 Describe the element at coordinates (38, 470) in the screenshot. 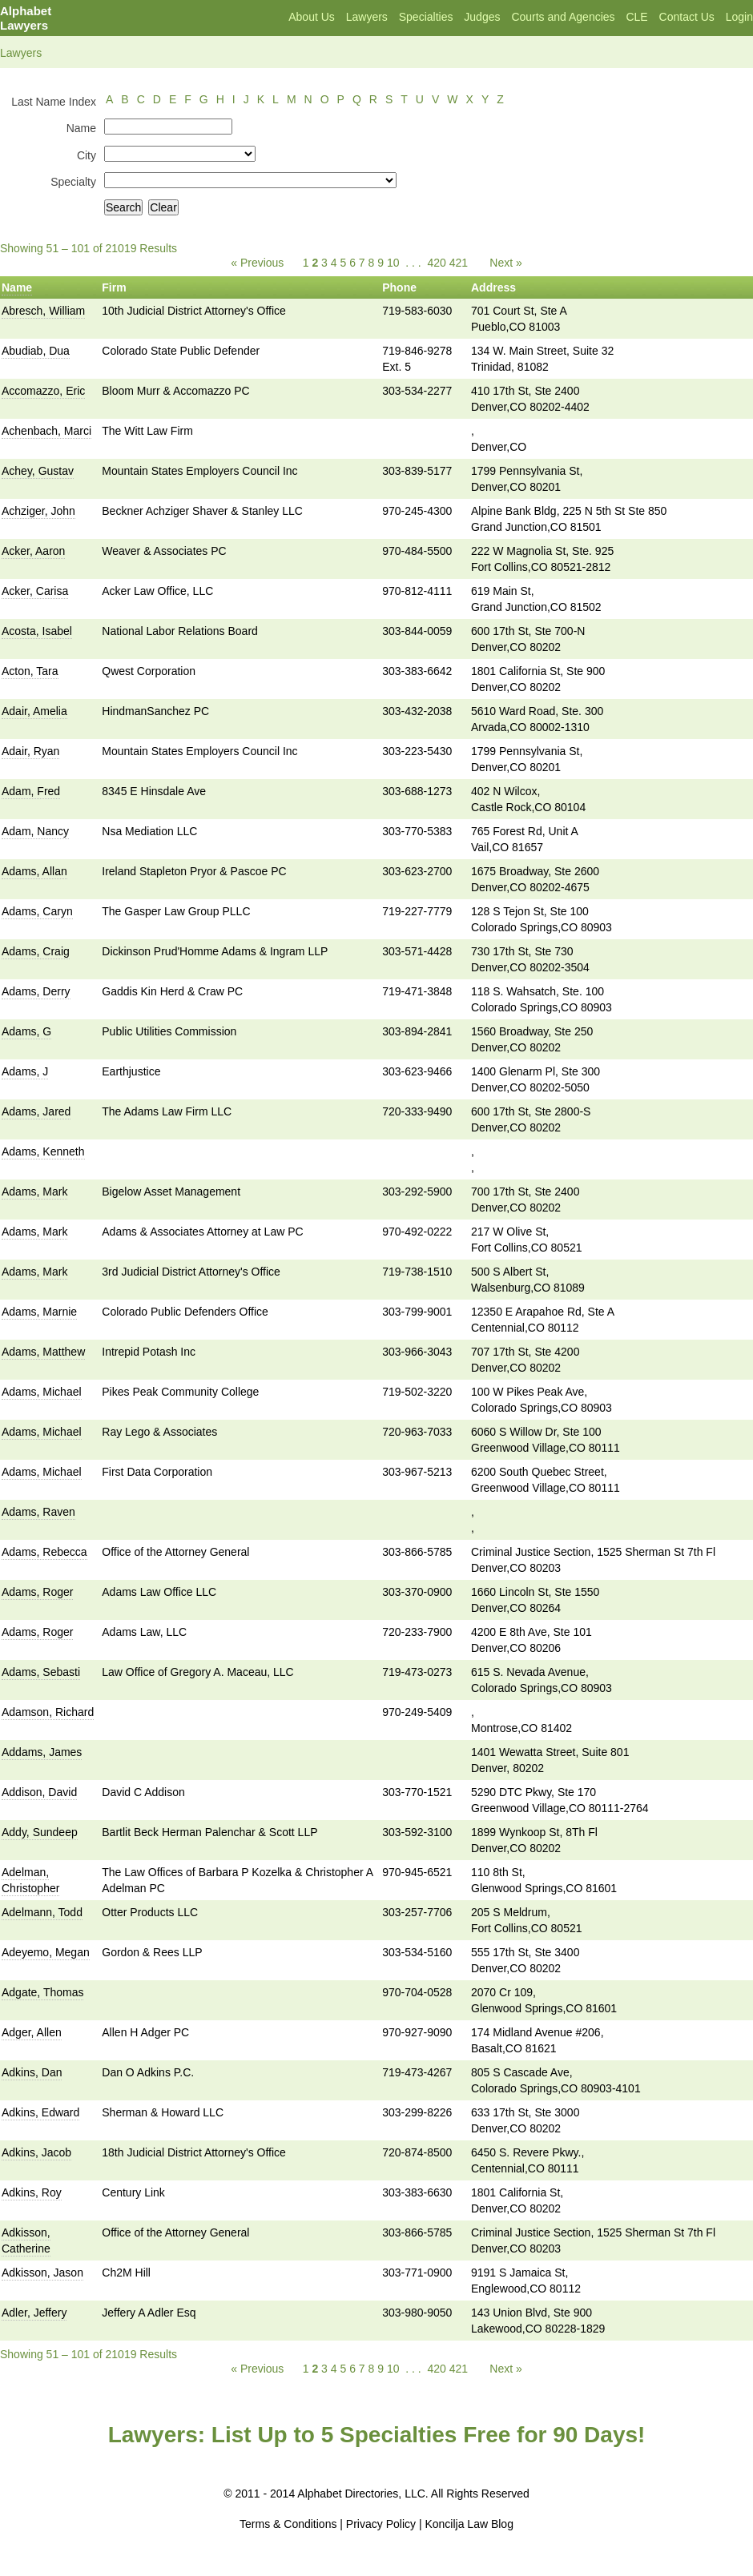

I see `Achey, Gustav` at that location.